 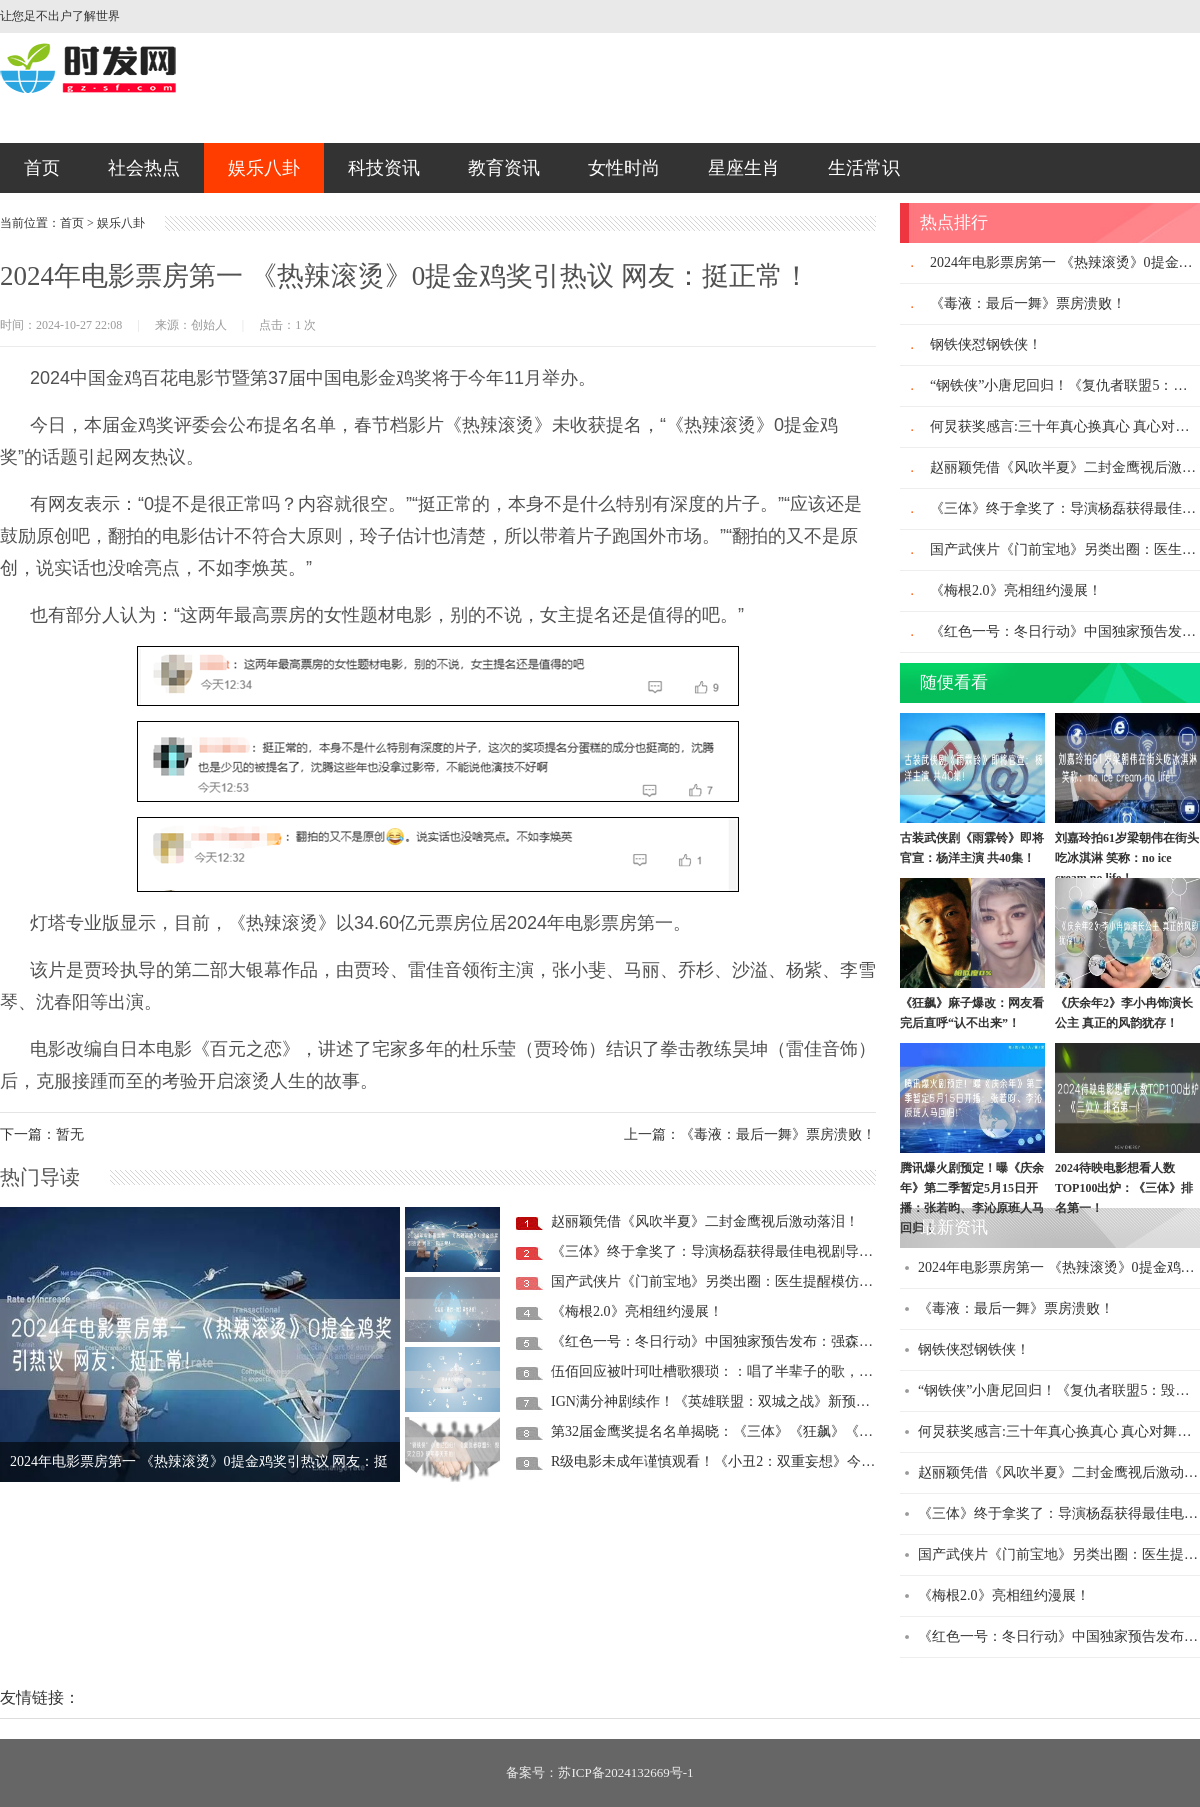 What do you see at coordinates (42, 168) in the screenshot?
I see `首页` at bounding box center [42, 168].